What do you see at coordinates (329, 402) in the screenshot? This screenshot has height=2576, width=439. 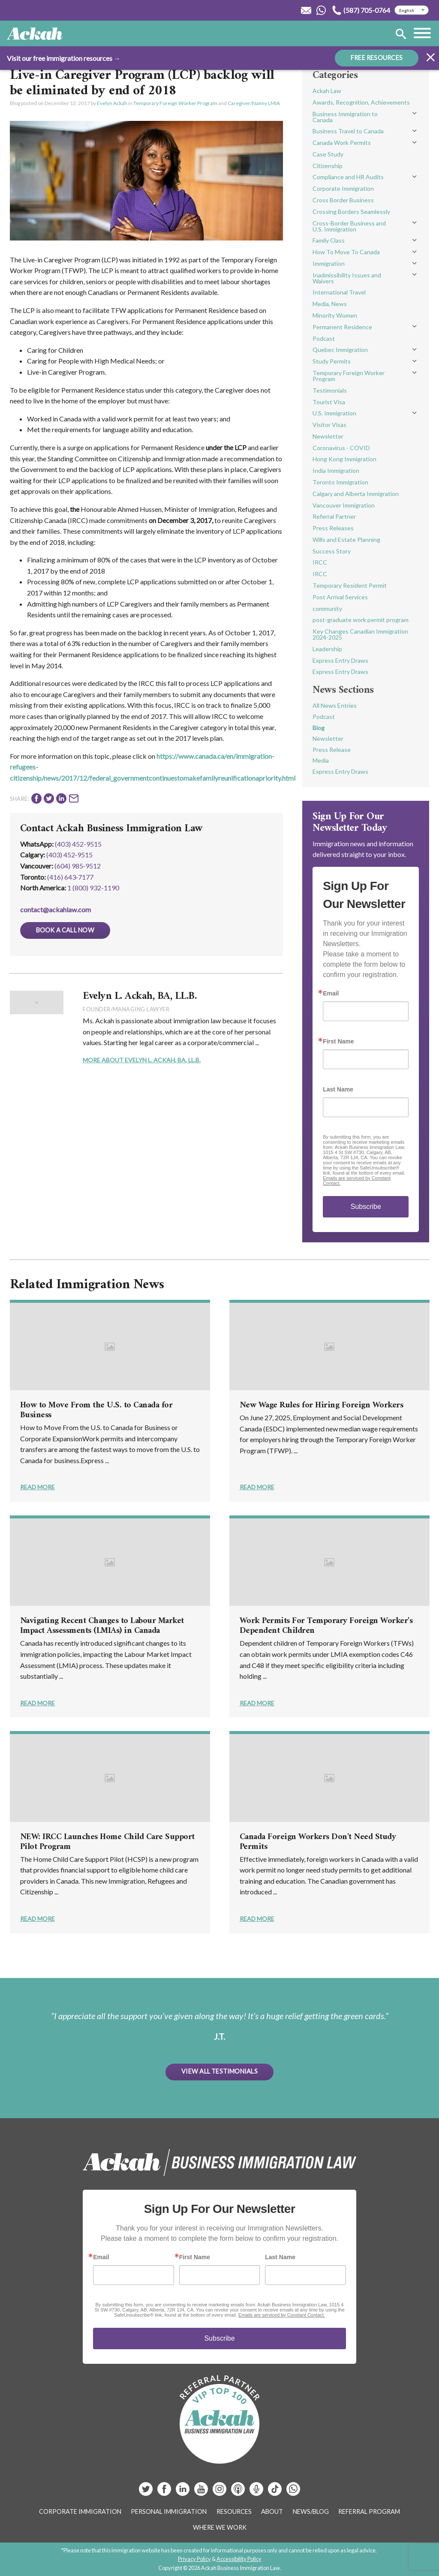 I see `Tourist Visa` at bounding box center [329, 402].